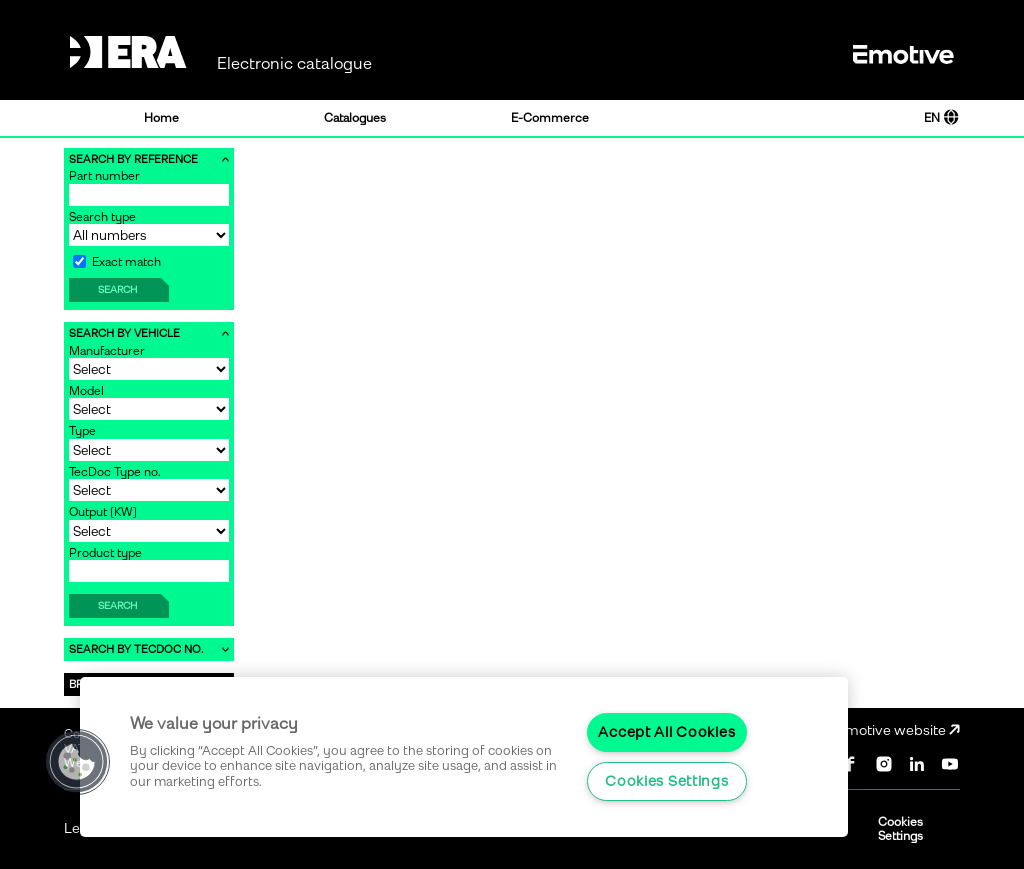  Describe the element at coordinates (898, 730) in the screenshot. I see `Emotive website` at that location.